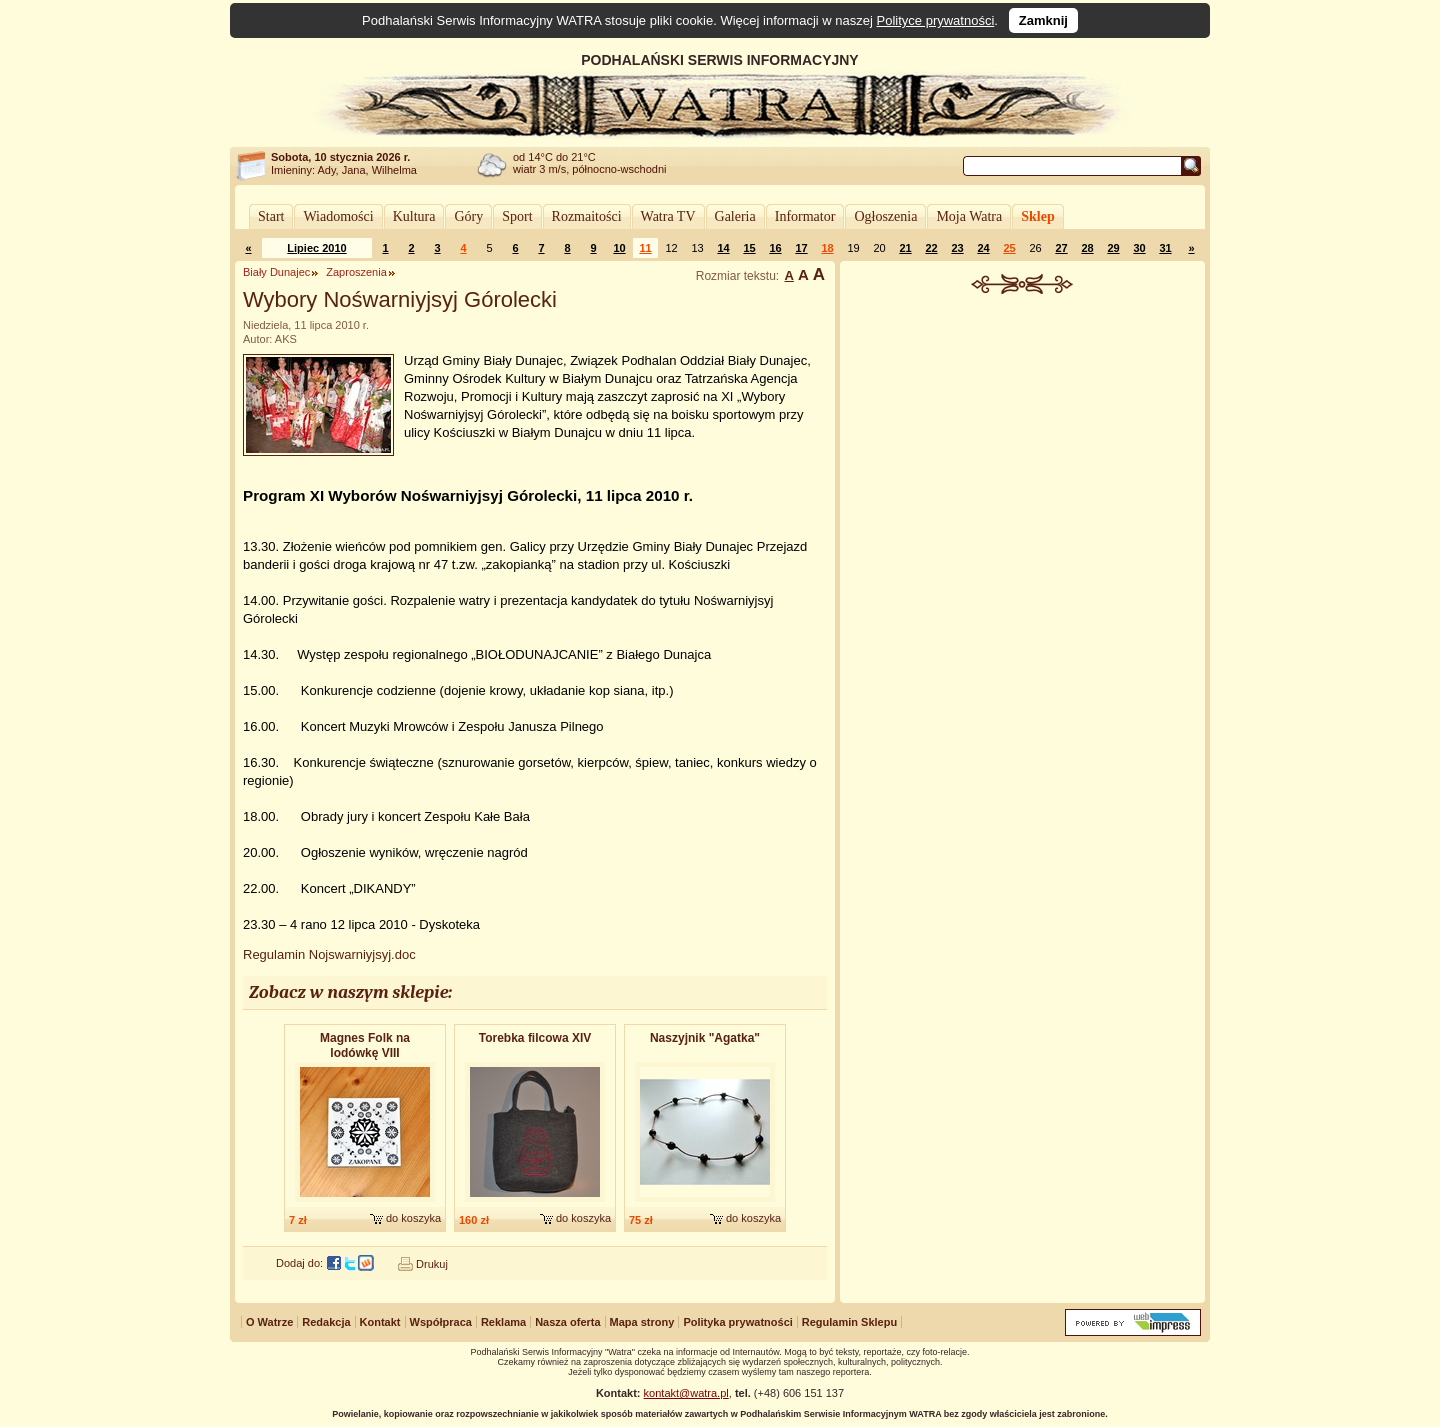 The height and width of the screenshot is (1427, 1440). Describe the element at coordinates (686, 1393) in the screenshot. I see `kontakt@watra.pl` at that location.